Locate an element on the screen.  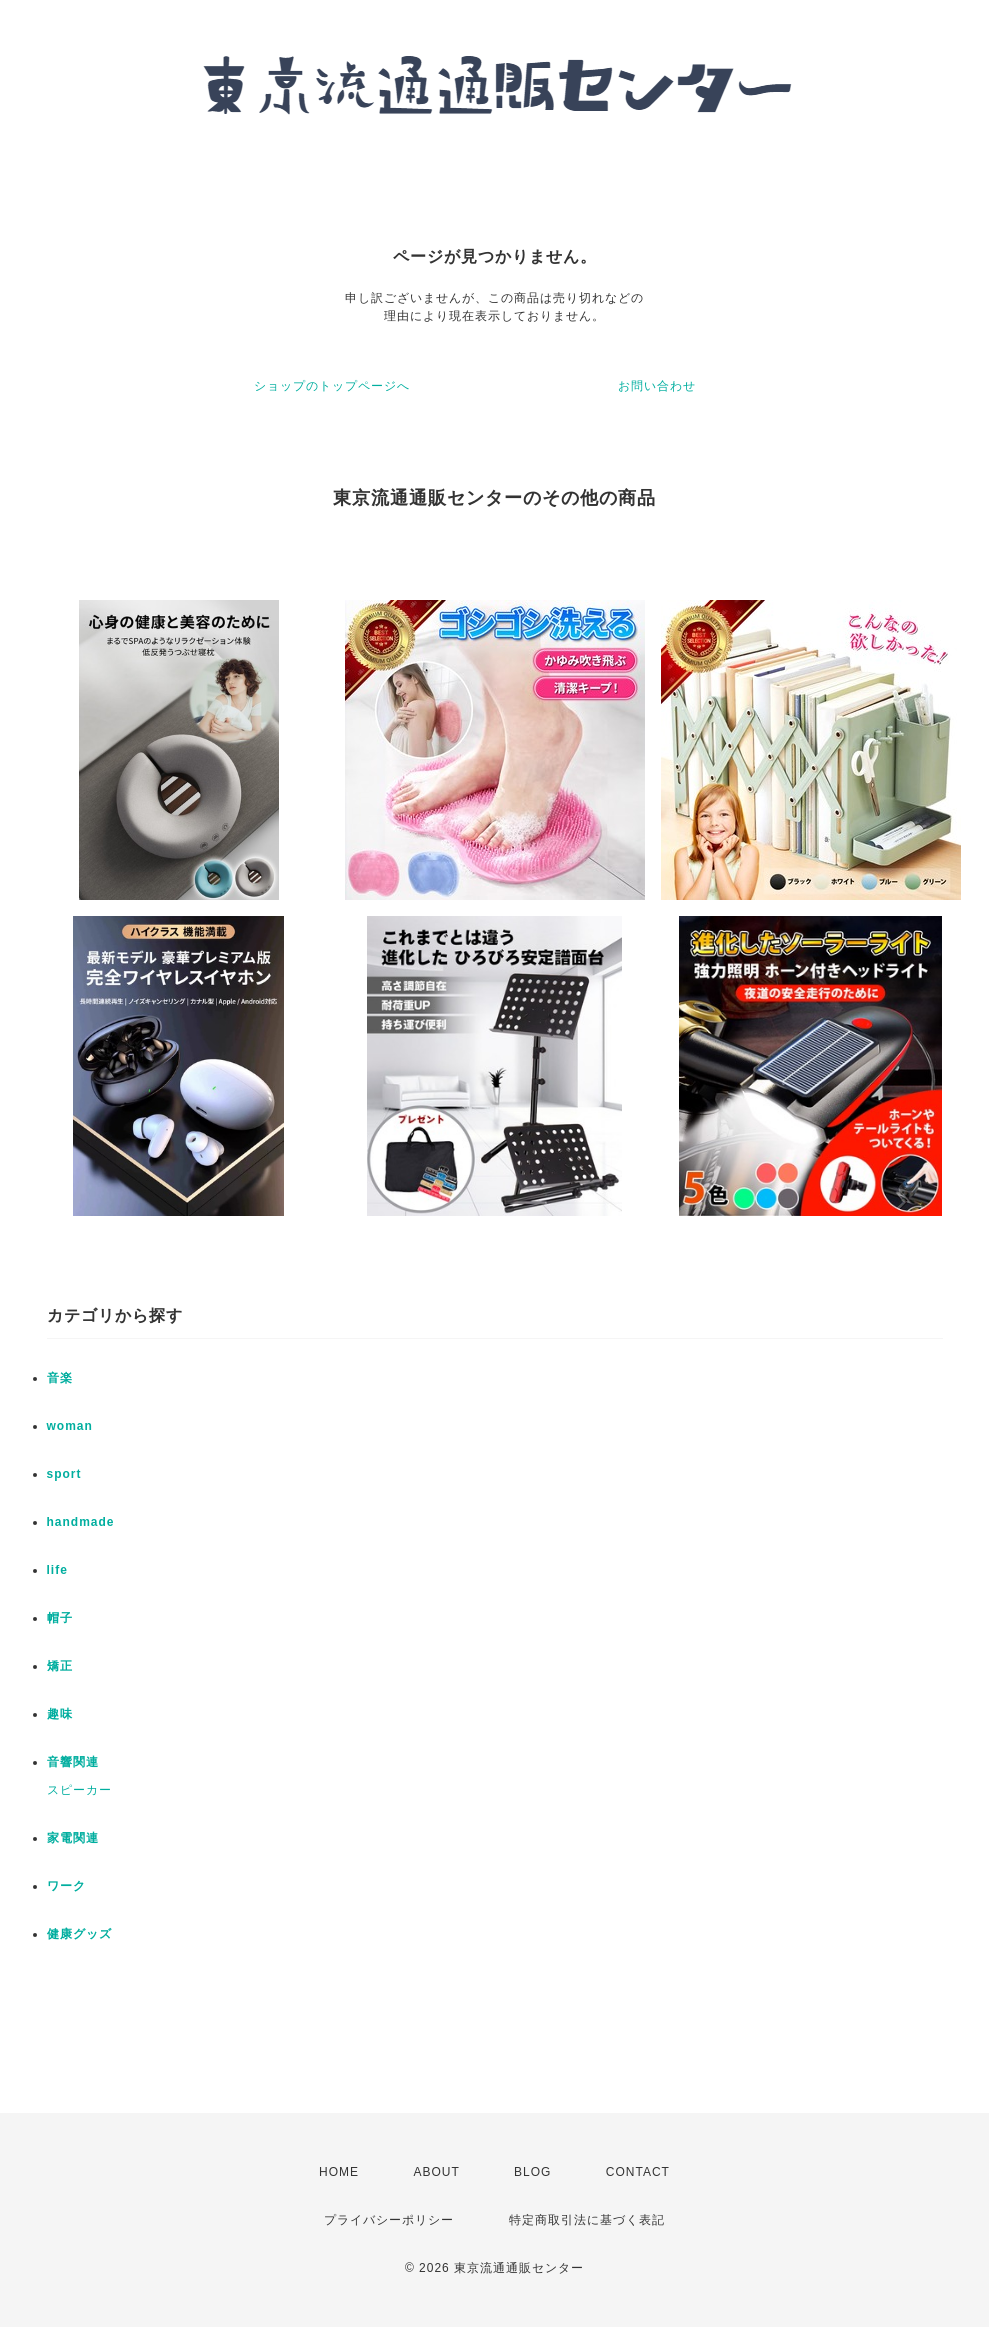
特定商取引法に基づく表記 is located at coordinates (587, 2220).